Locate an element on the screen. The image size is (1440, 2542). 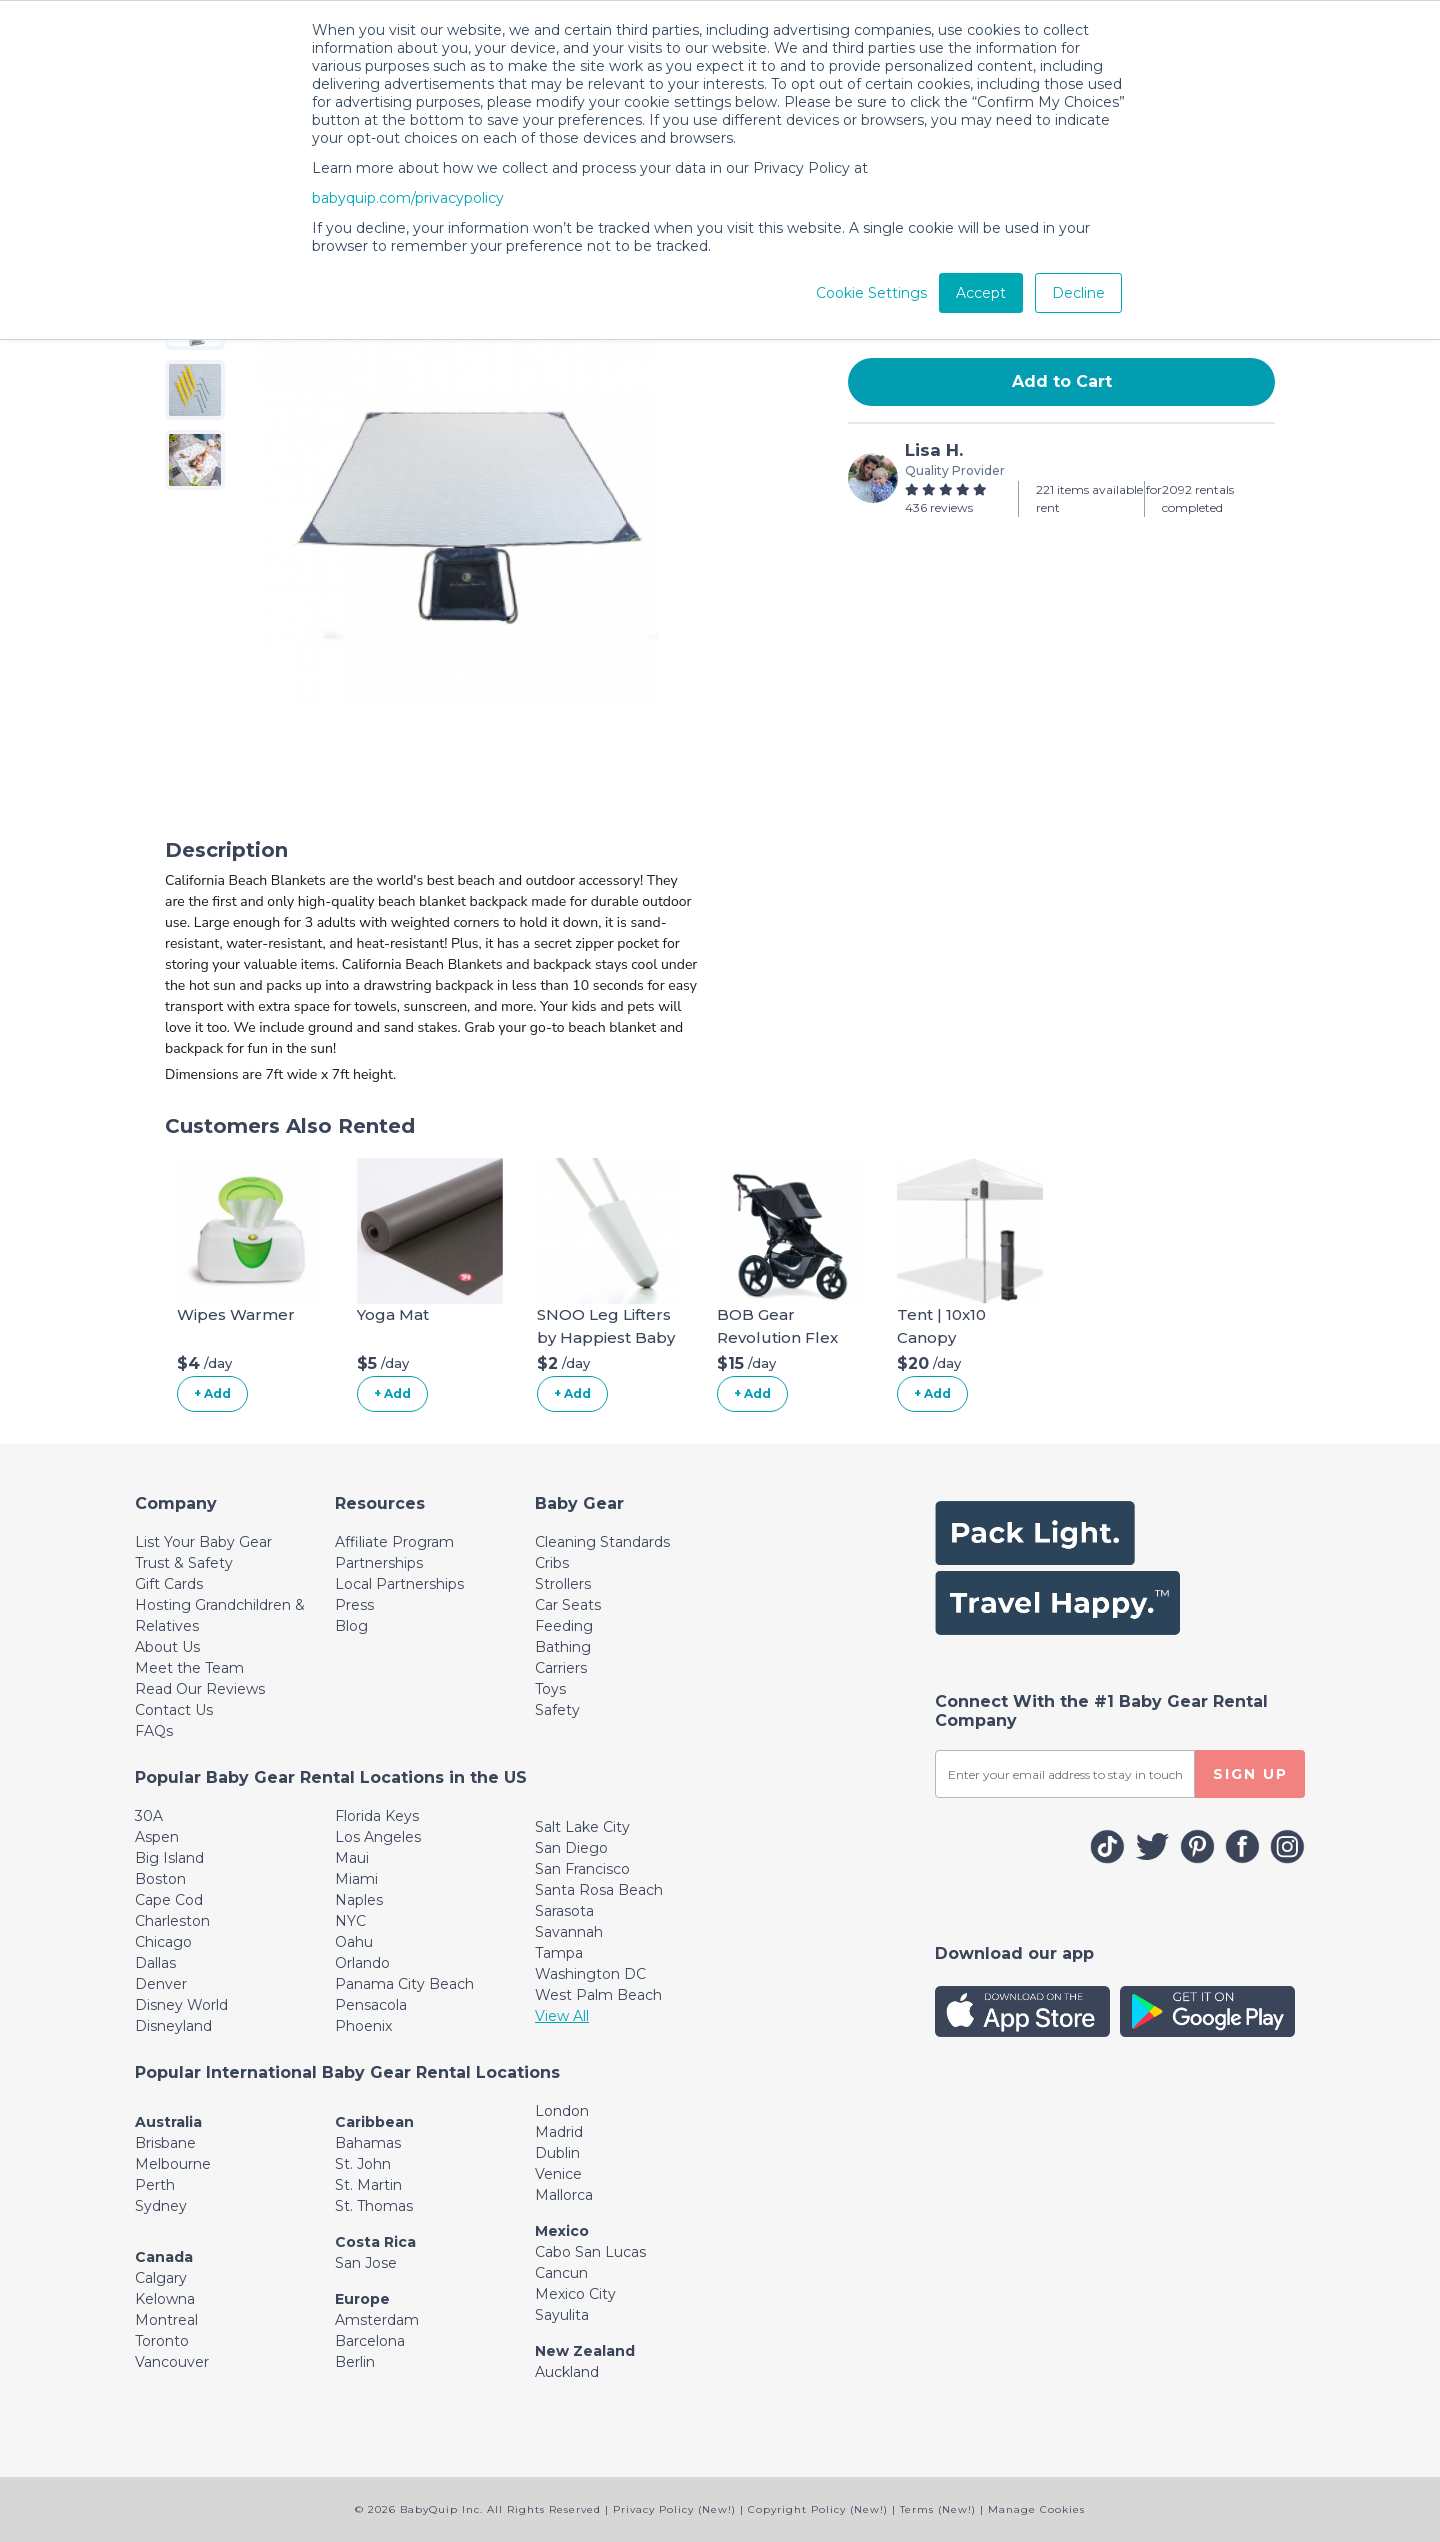
Chicago is located at coordinates (163, 1942).